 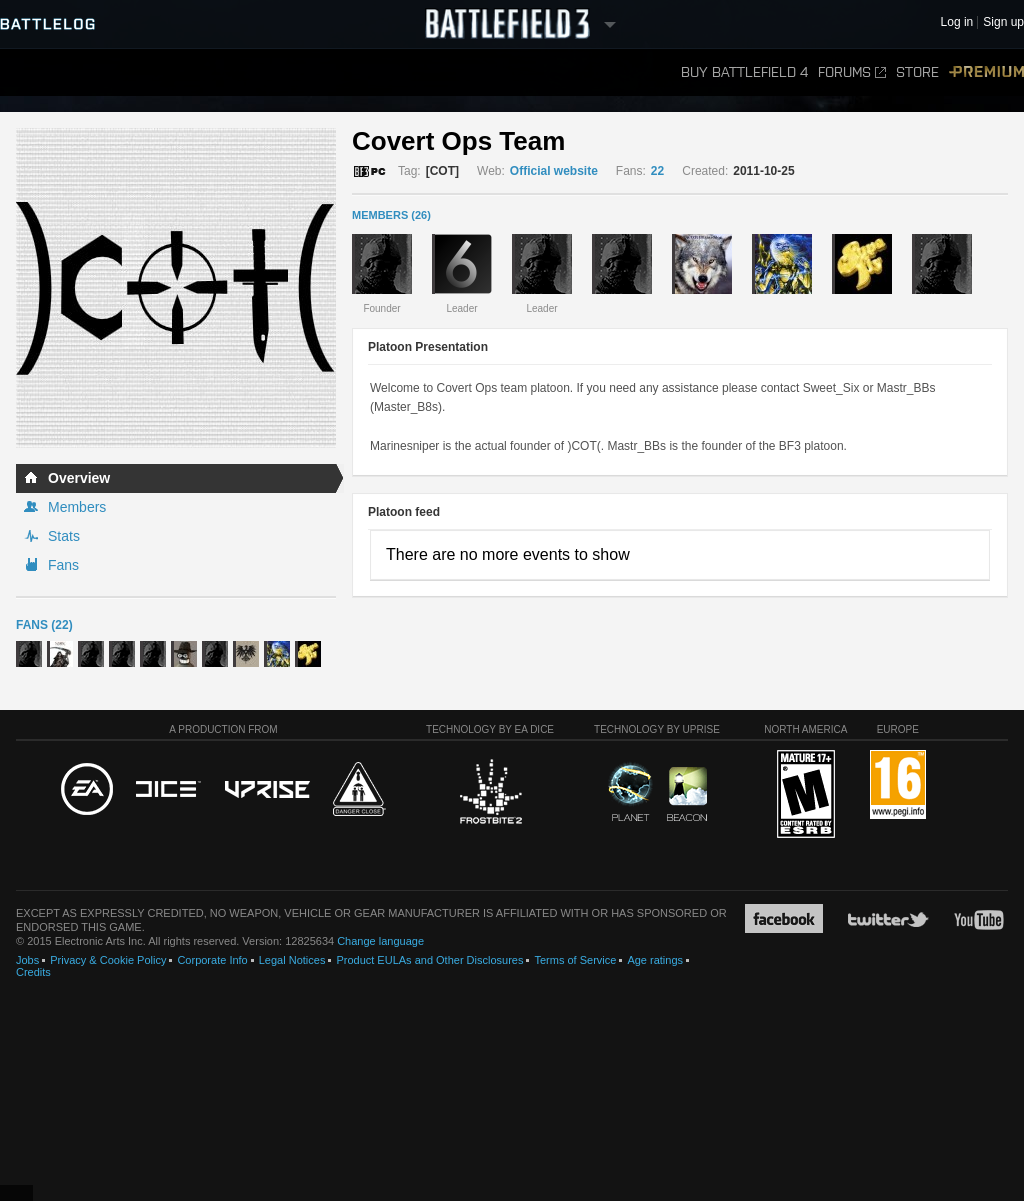 I want to click on Terms of Service, so click(x=575, y=960).